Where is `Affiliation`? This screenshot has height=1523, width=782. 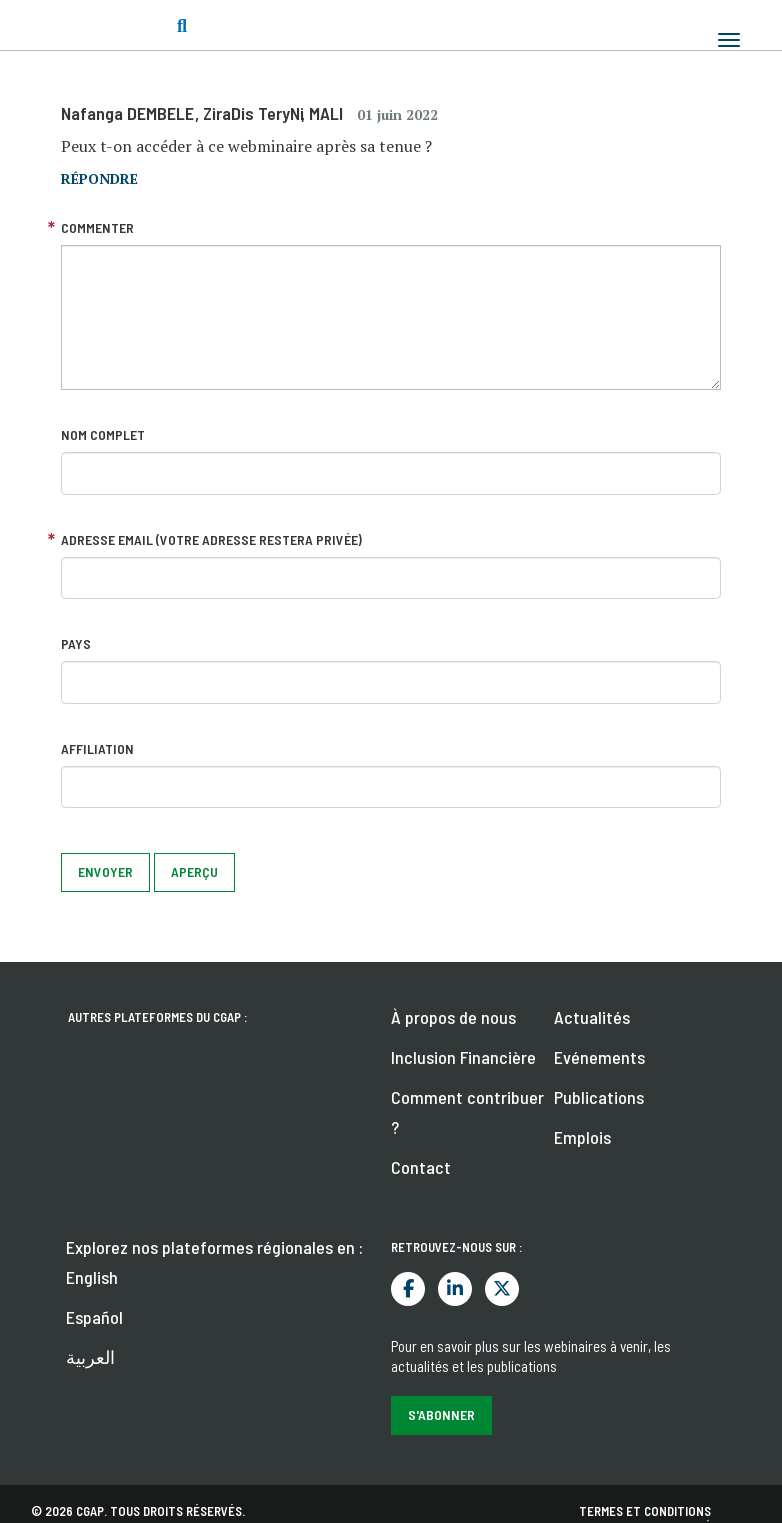
Affiliation is located at coordinates (97, 748).